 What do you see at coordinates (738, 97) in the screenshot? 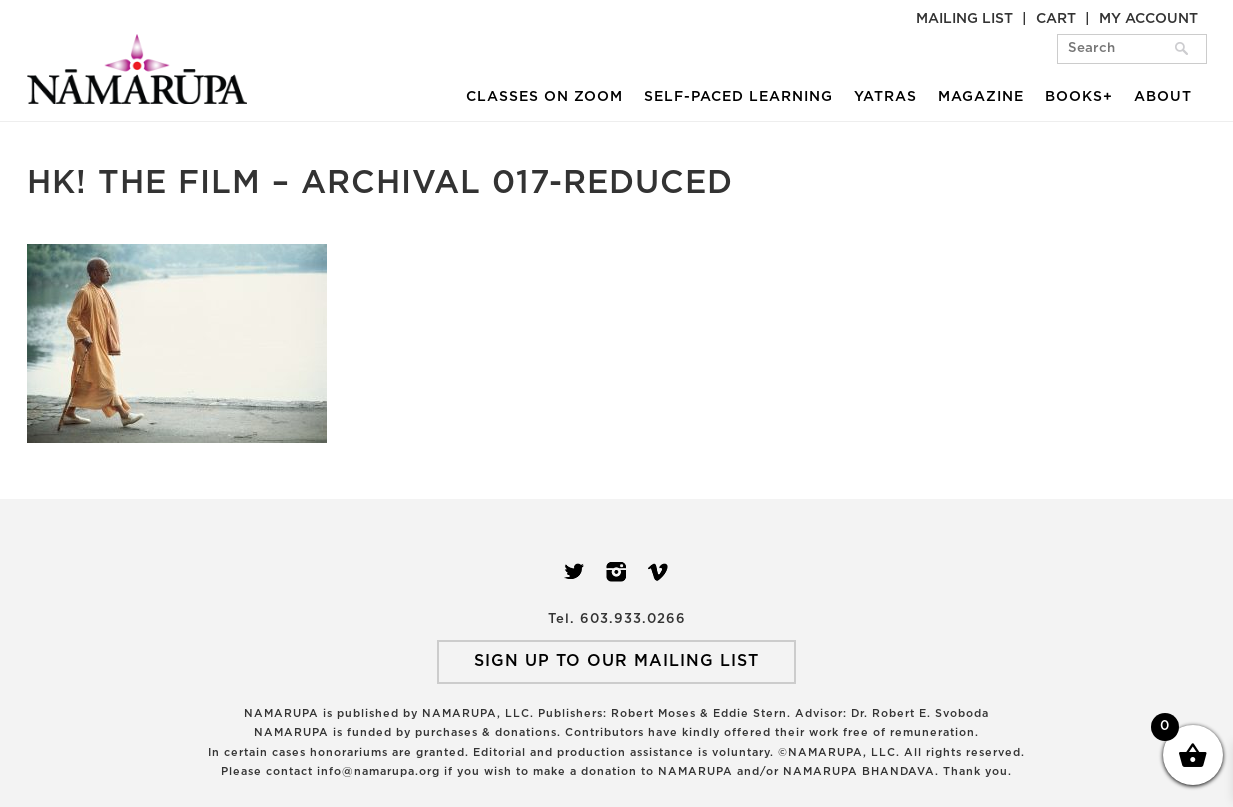
I see `Self-Paced Learning` at bounding box center [738, 97].